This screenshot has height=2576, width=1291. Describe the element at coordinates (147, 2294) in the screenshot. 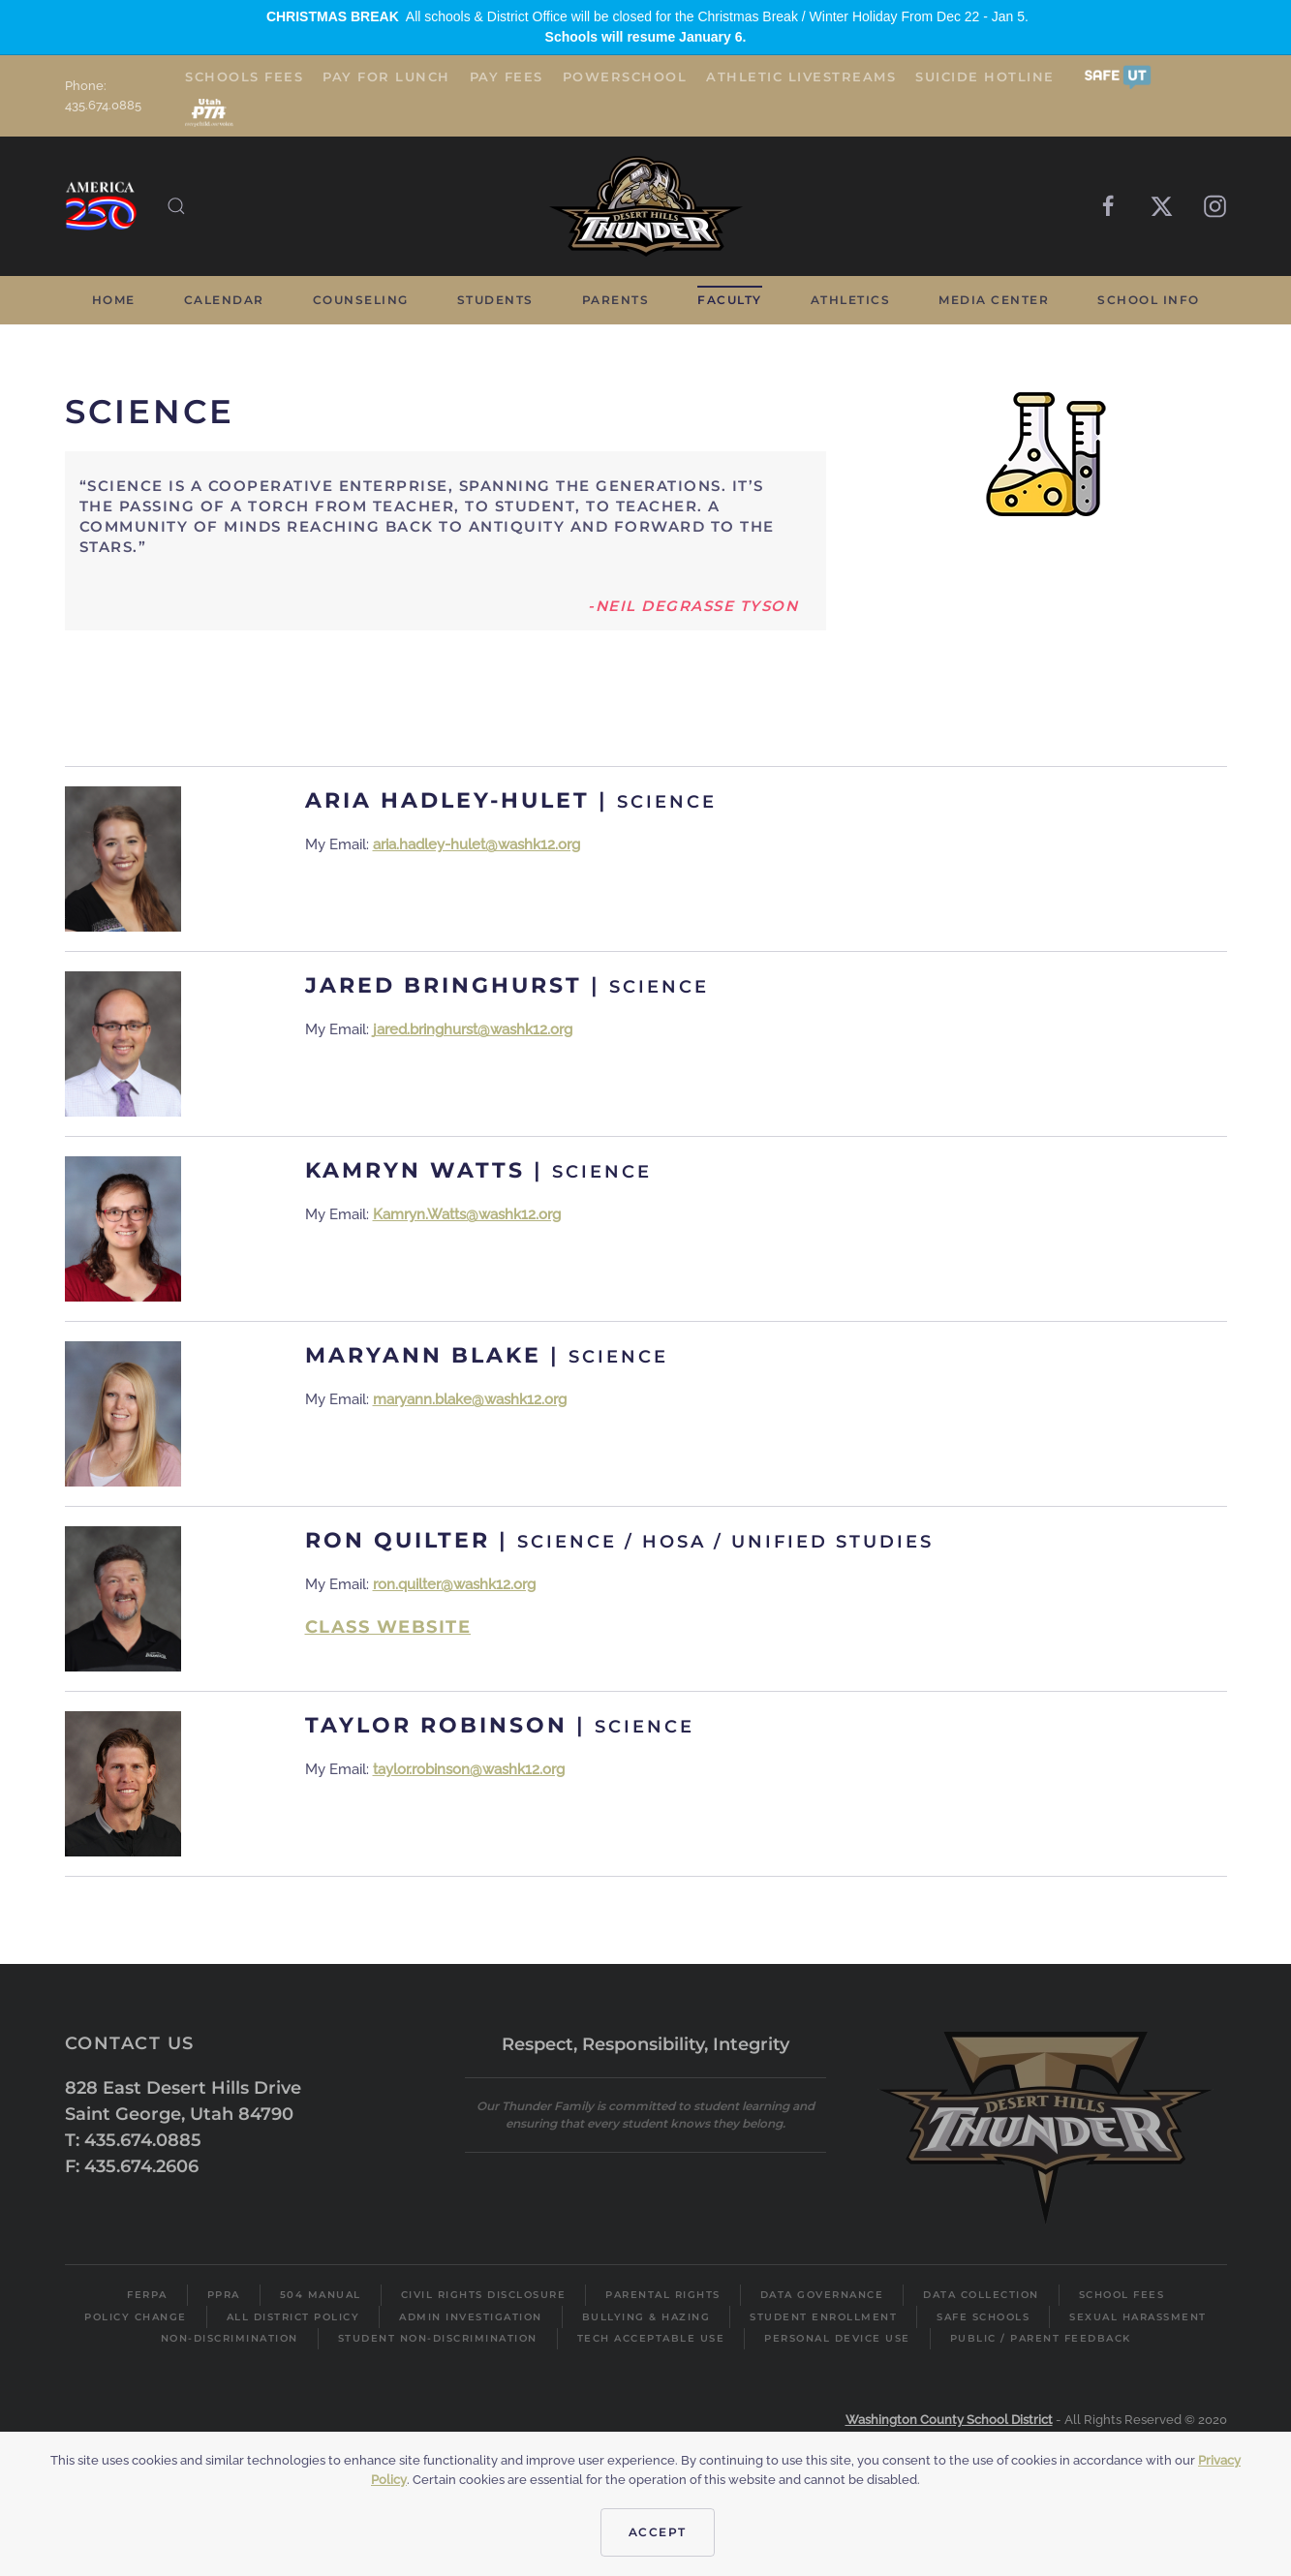

I see `FERPA` at that location.